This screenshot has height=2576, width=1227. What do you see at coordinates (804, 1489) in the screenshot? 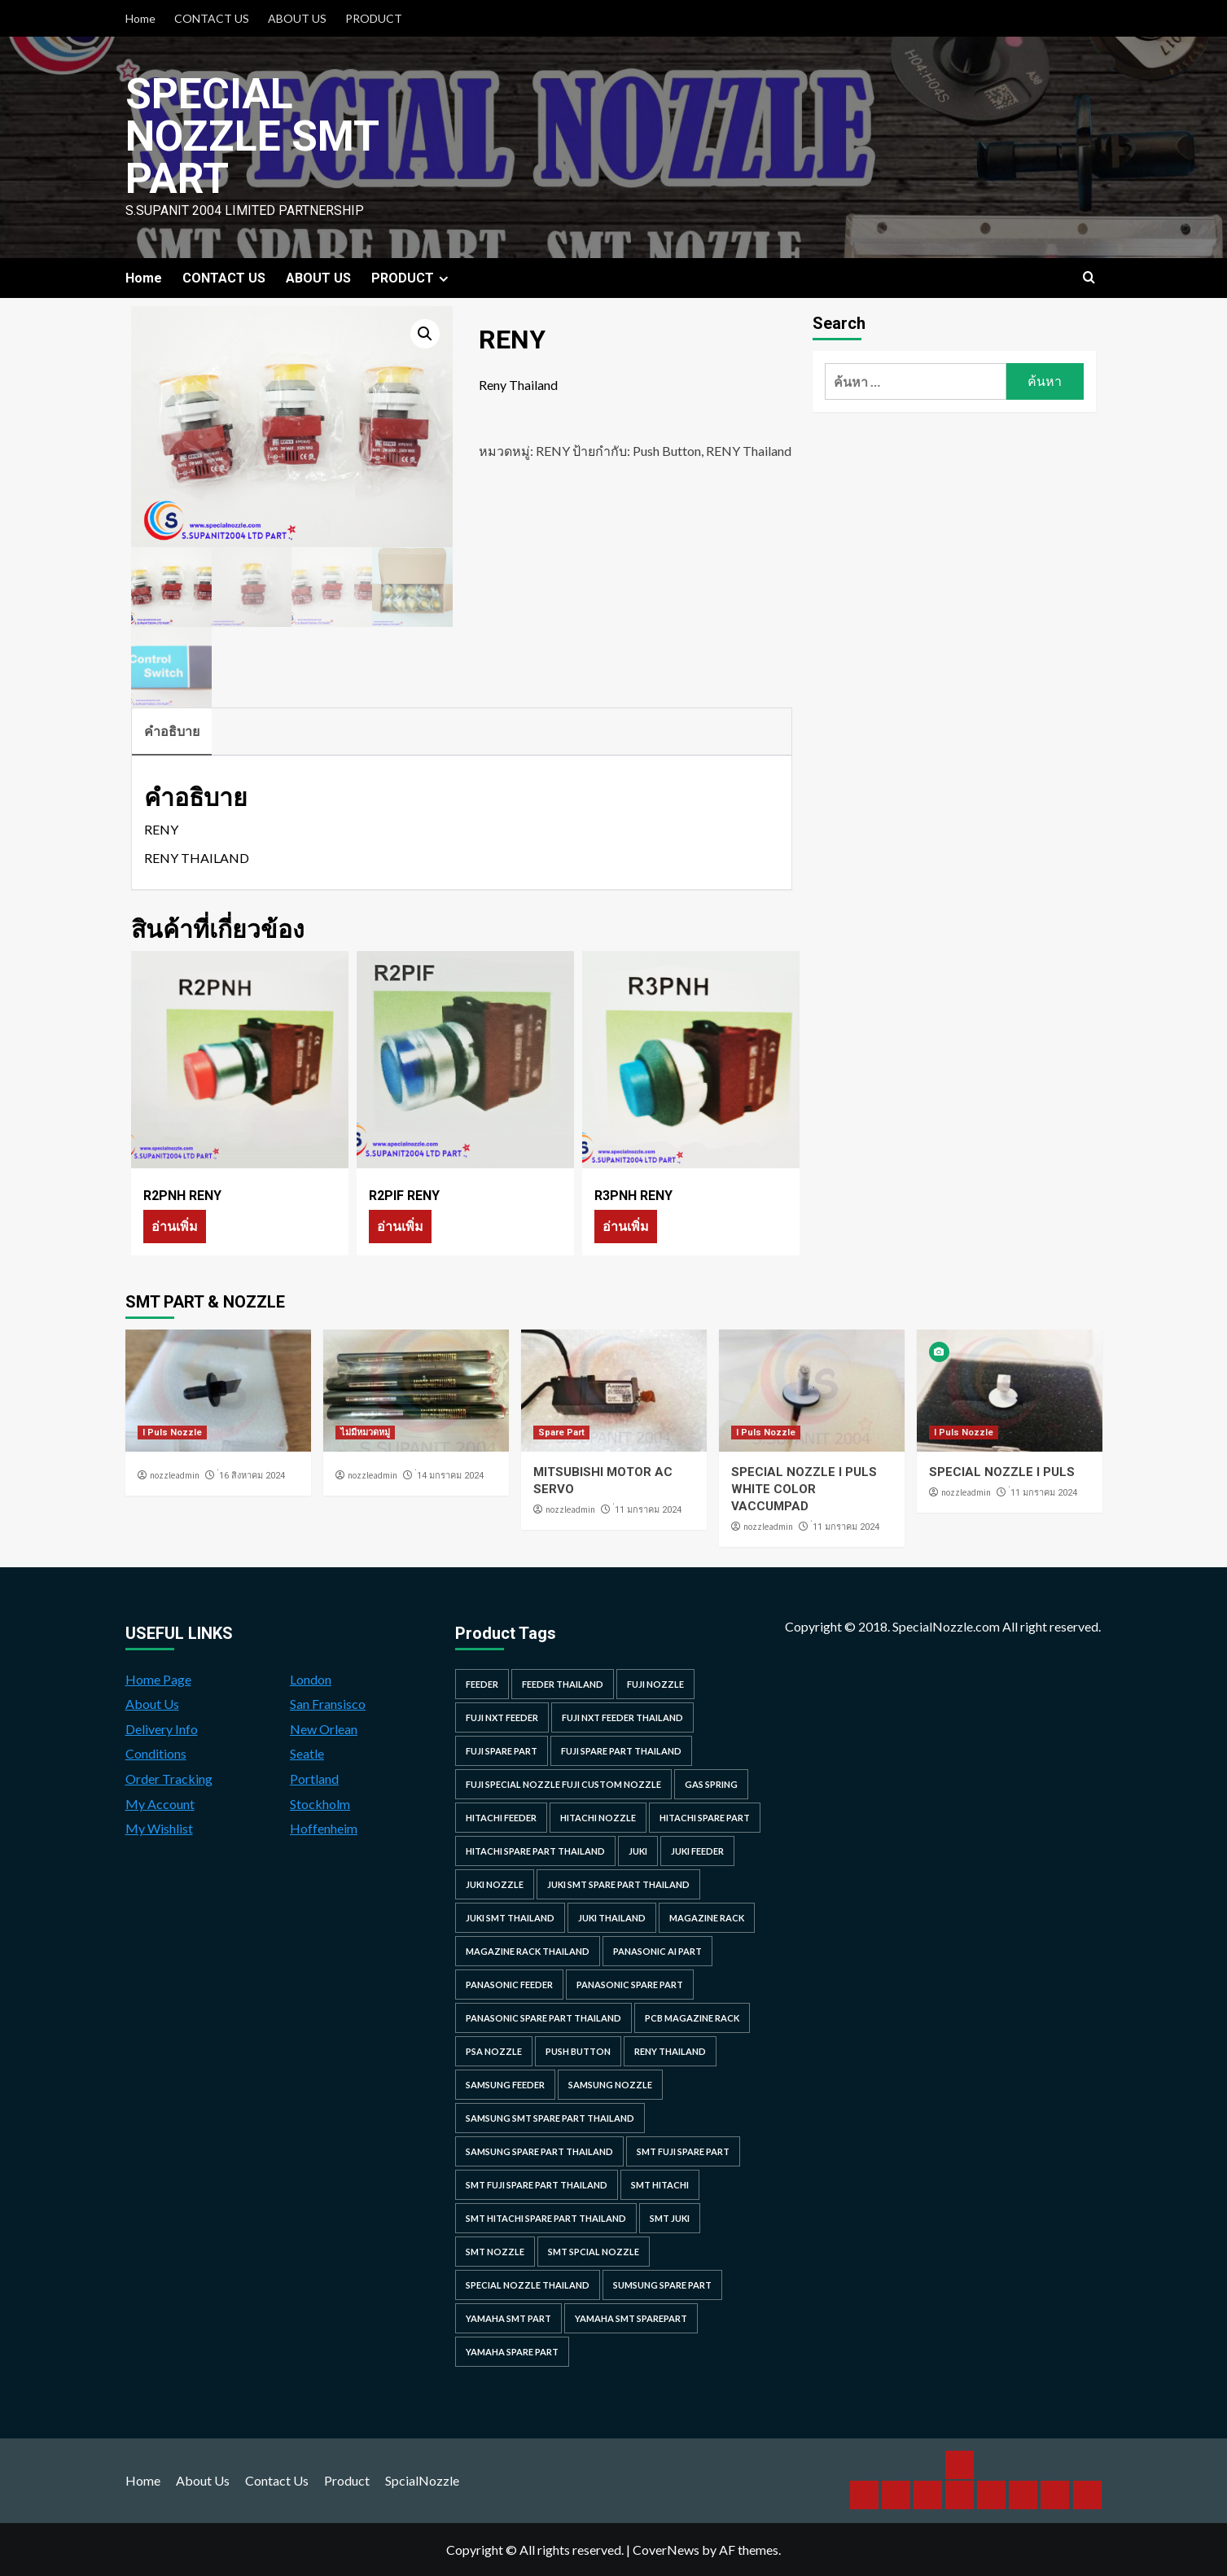
I see `SPECIAL NOZZLE I PULS WHITE COLOR VACCUMPAD` at bounding box center [804, 1489].